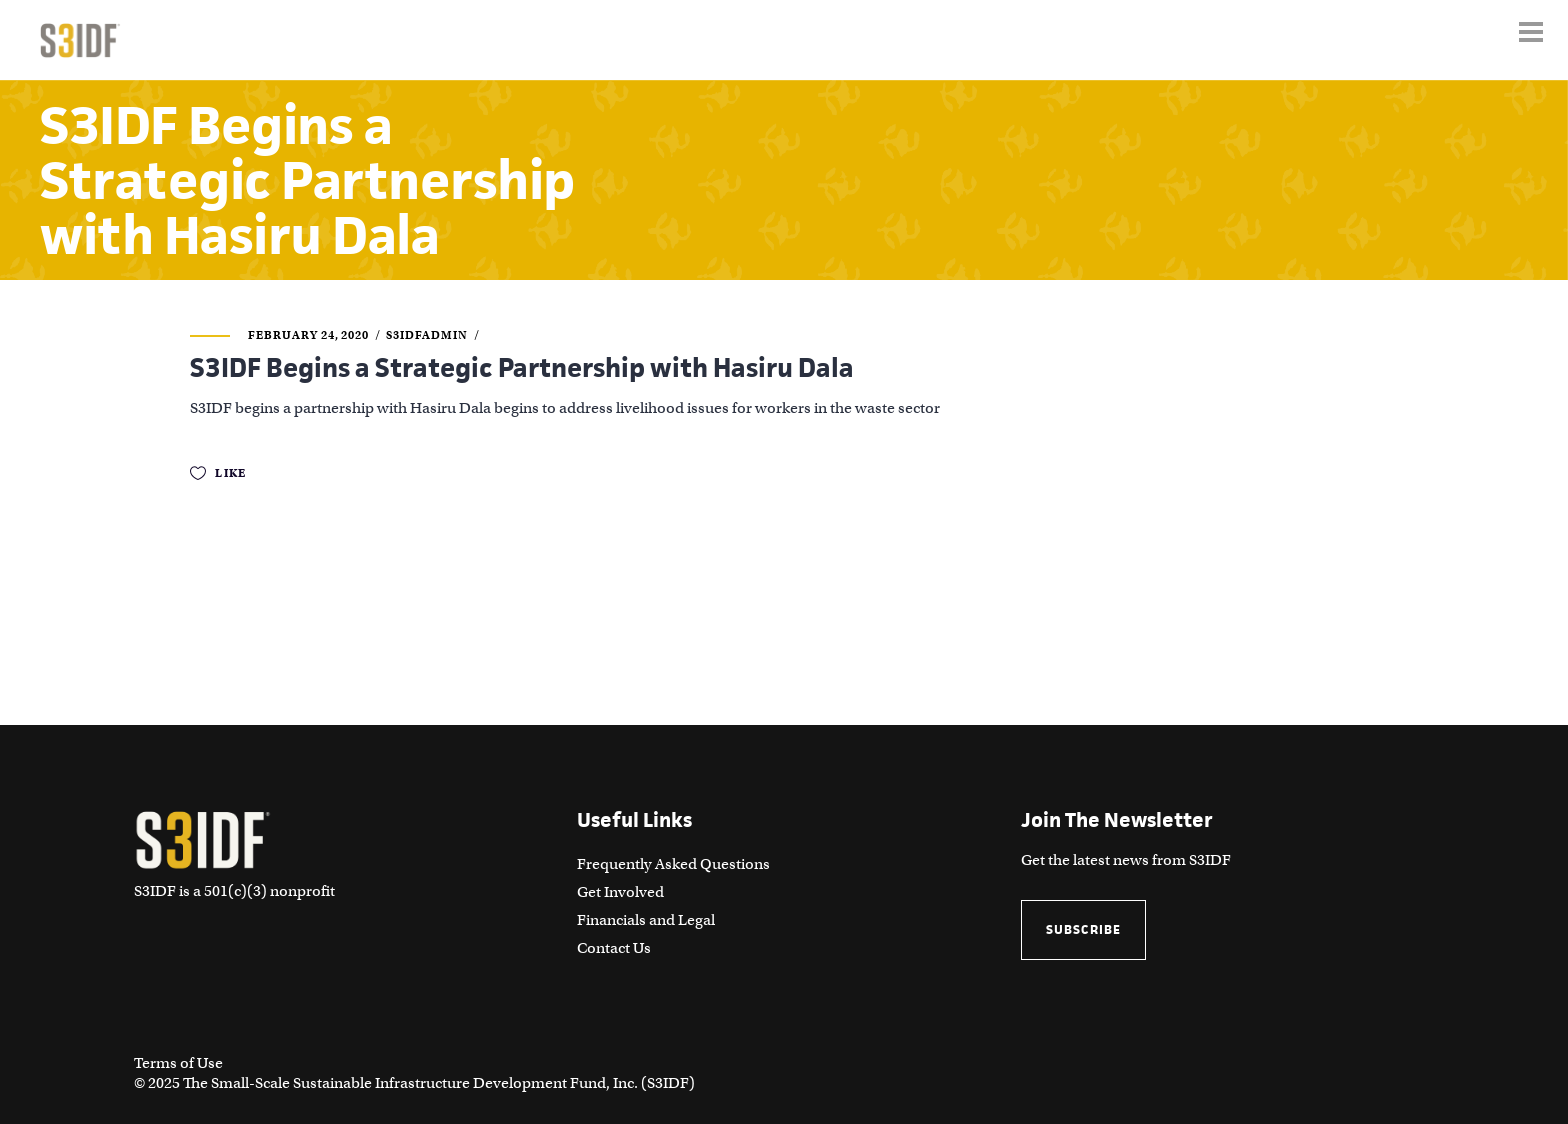 This screenshot has width=1568, height=1124. I want to click on Get Involved, so click(620, 892).